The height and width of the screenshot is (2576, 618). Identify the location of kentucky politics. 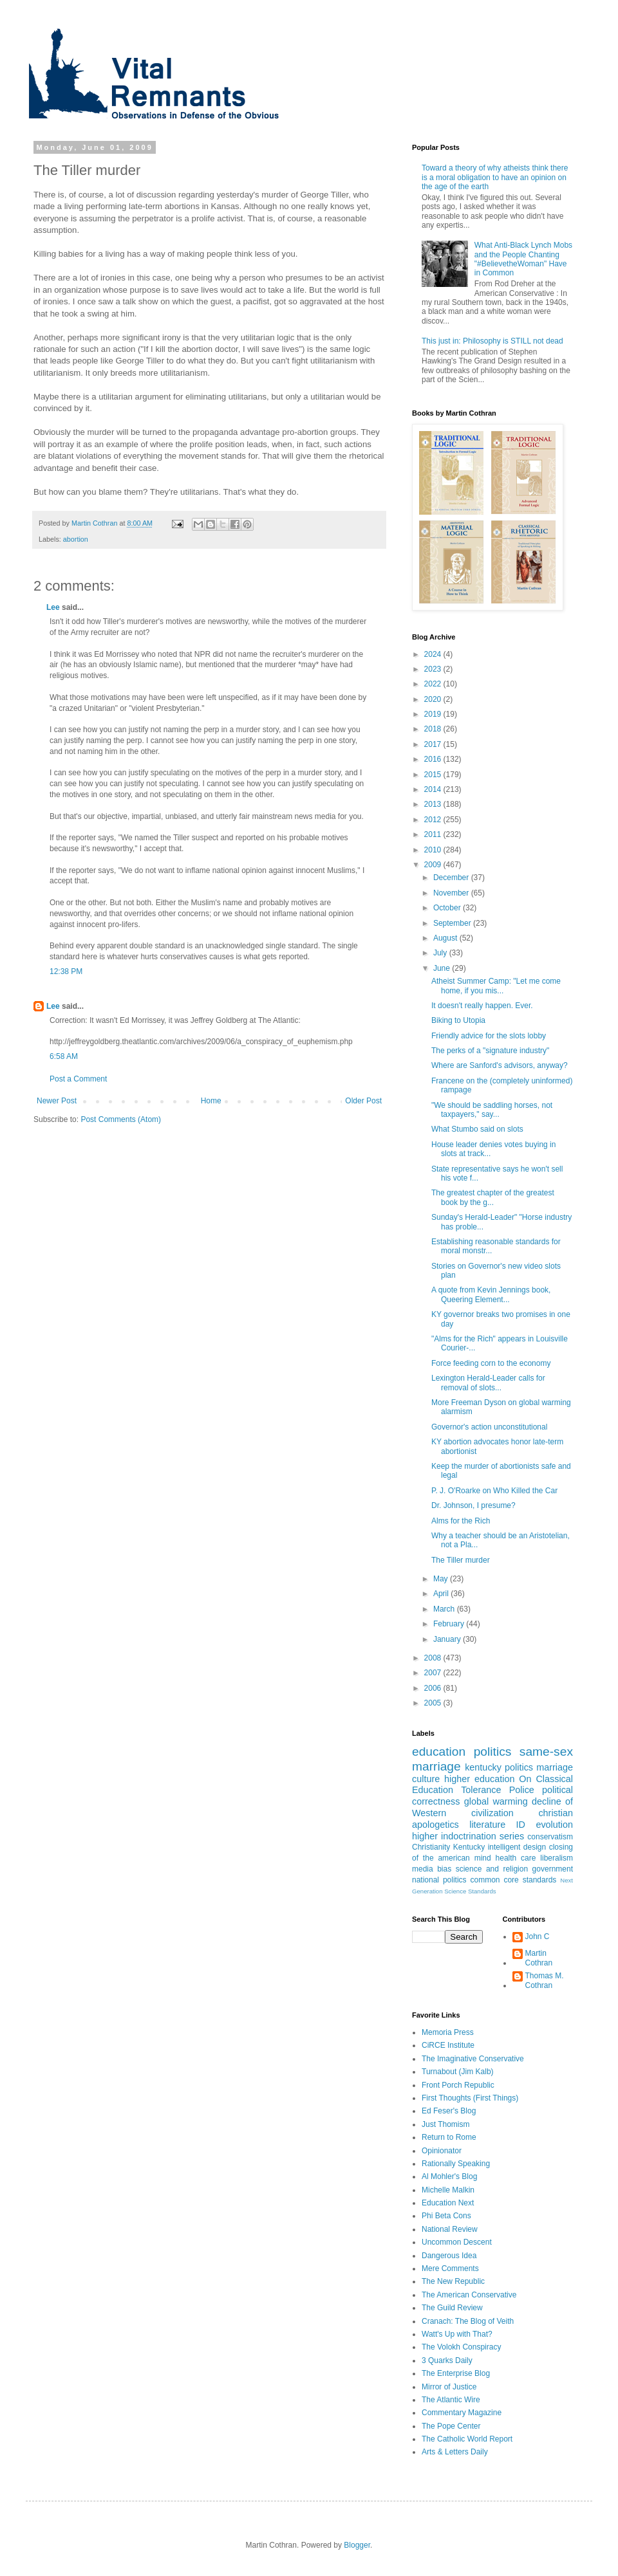
(499, 1767).